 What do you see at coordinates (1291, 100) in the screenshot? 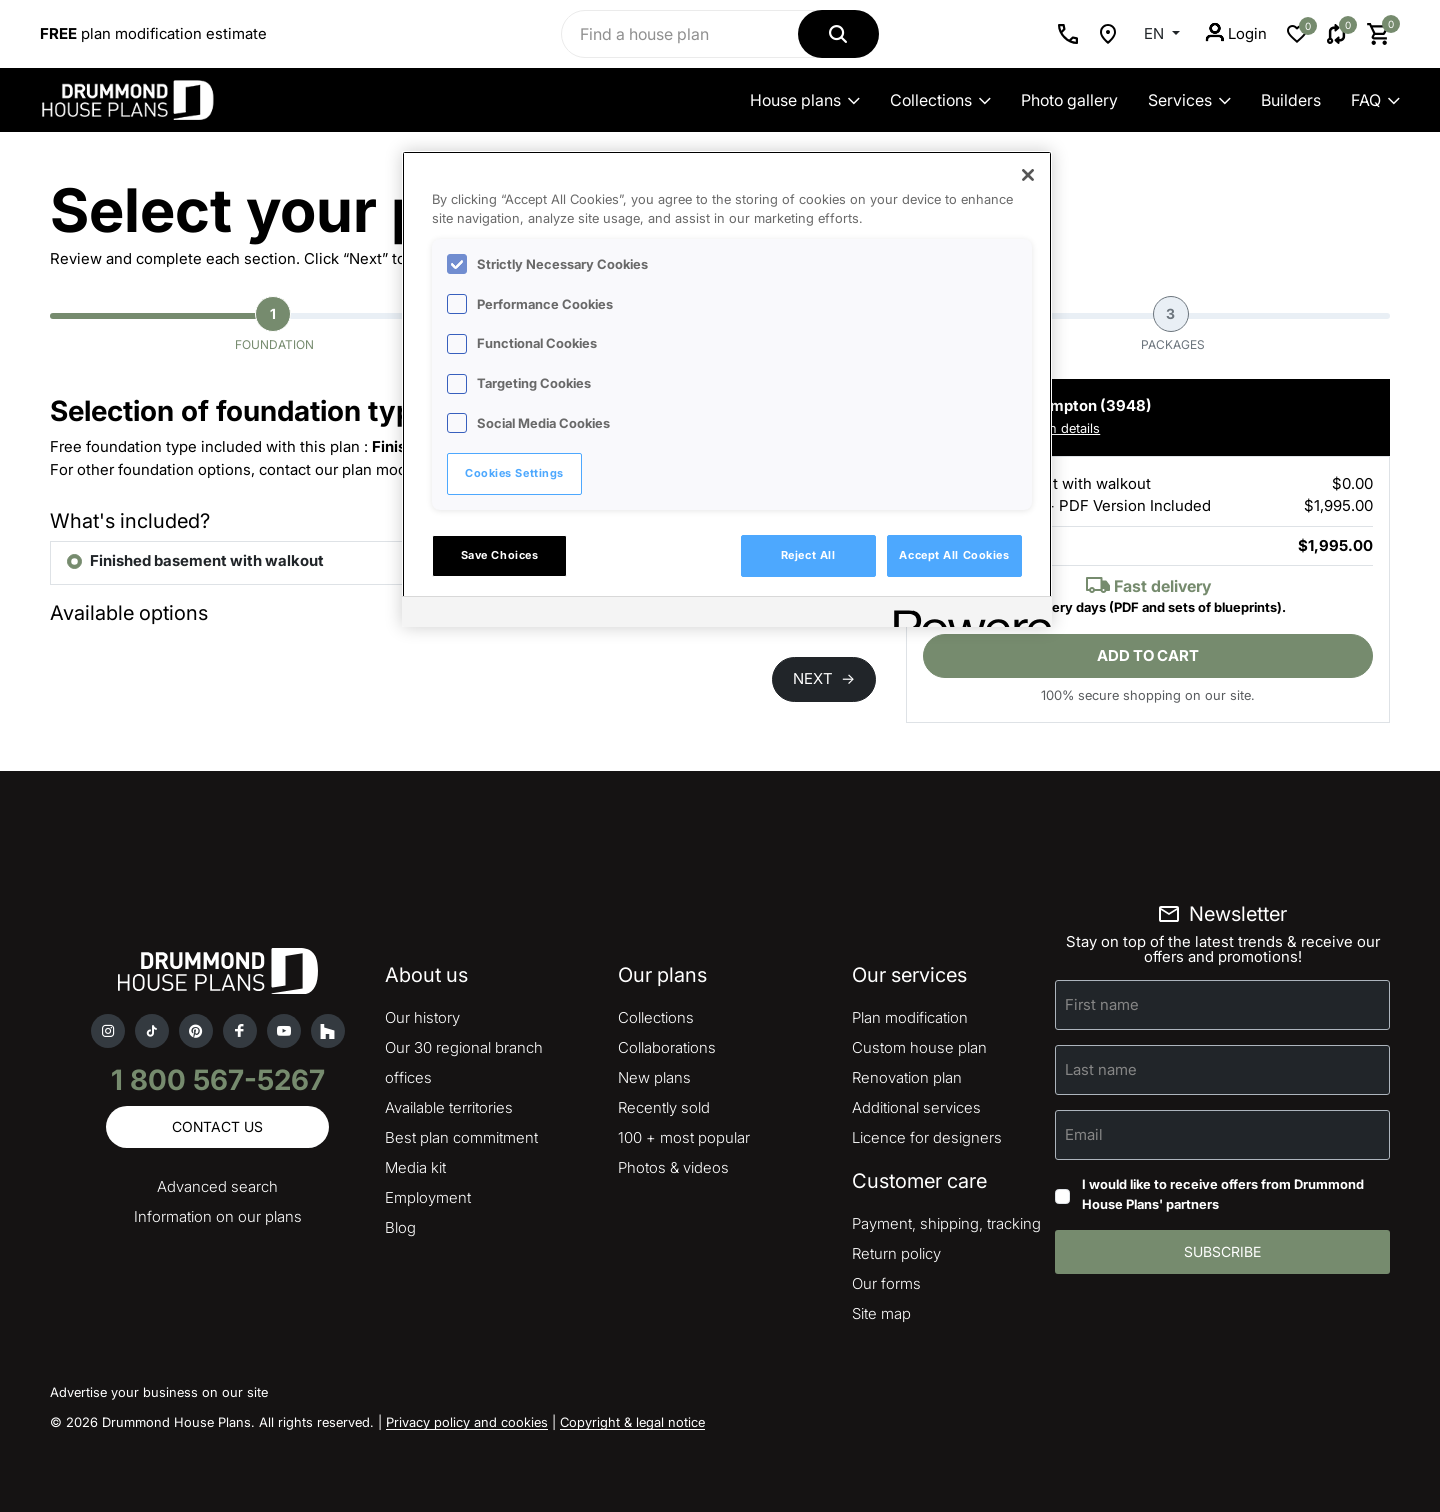
I see `Builders` at bounding box center [1291, 100].